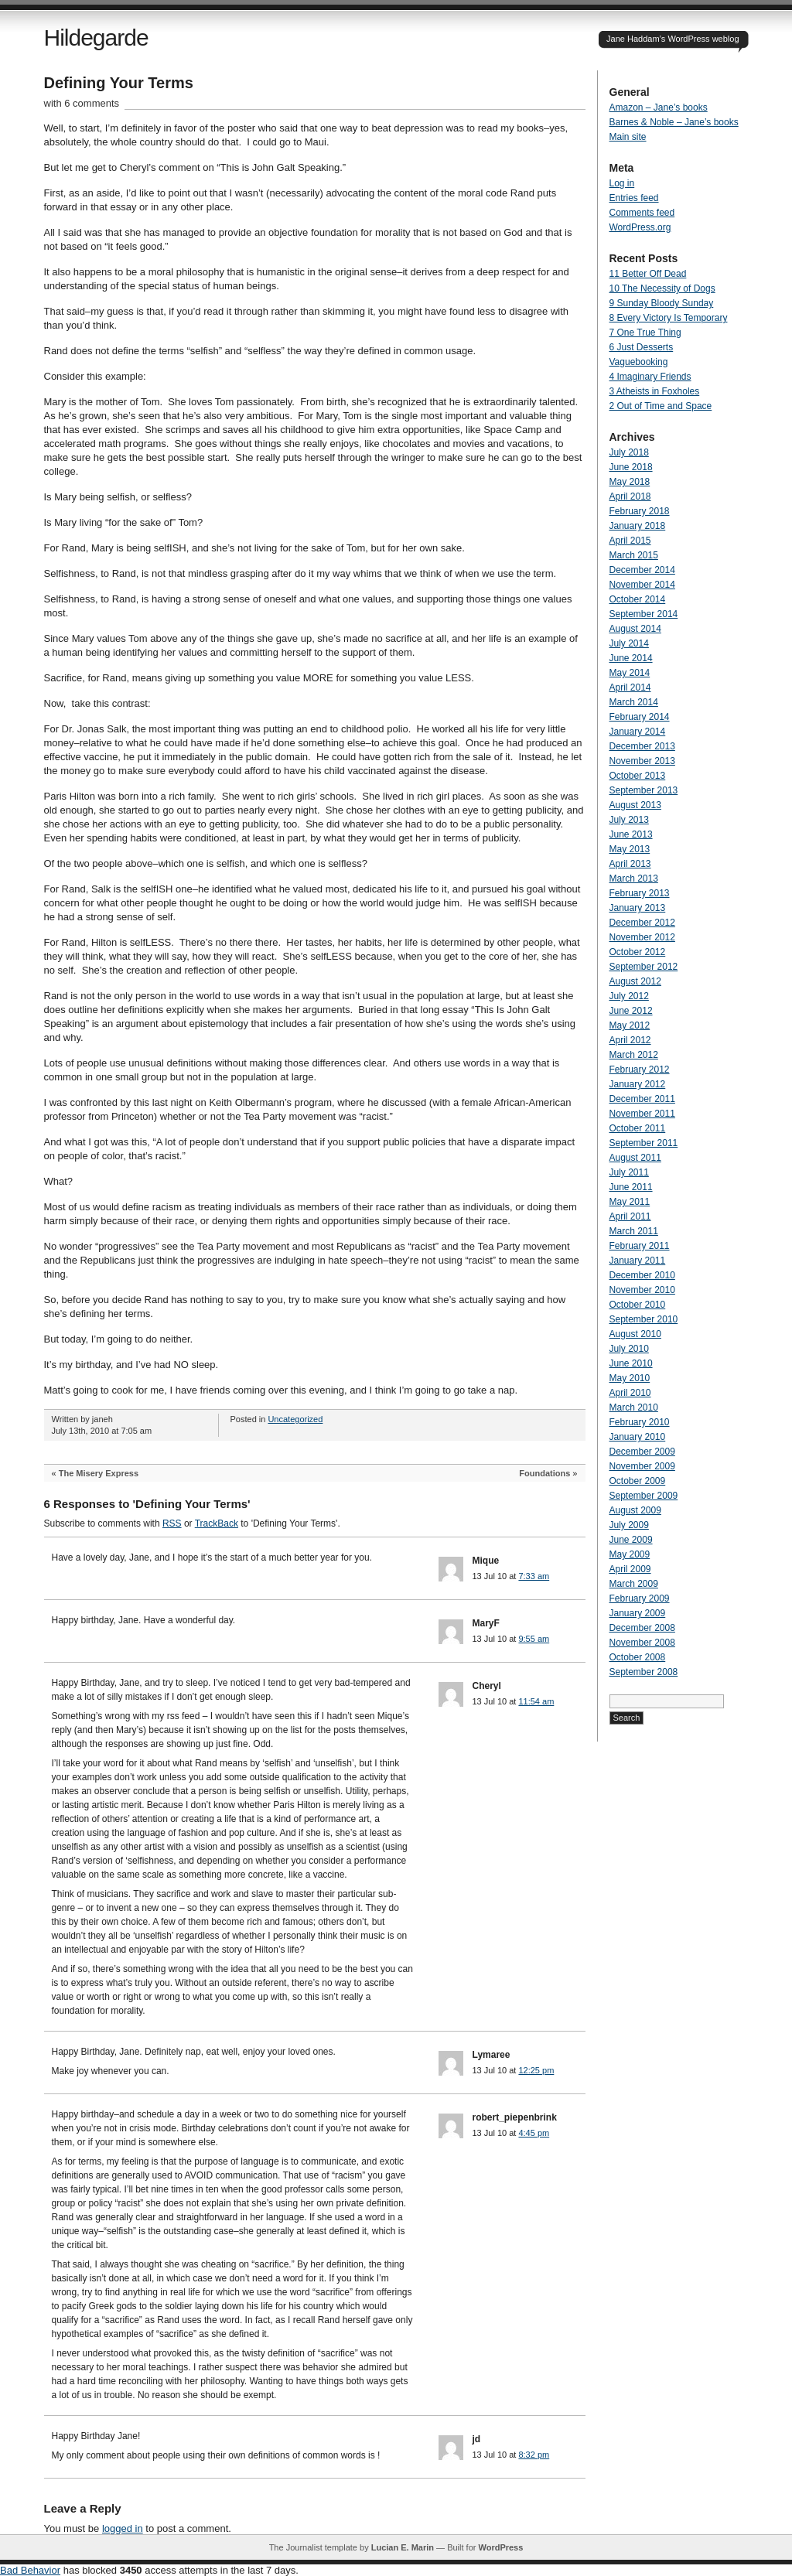 Image resolution: width=792 pixels, height=2576 pixels. Describe the element at coordinates (639, 1422) in the screenshot. I see `February 2010` at that location.